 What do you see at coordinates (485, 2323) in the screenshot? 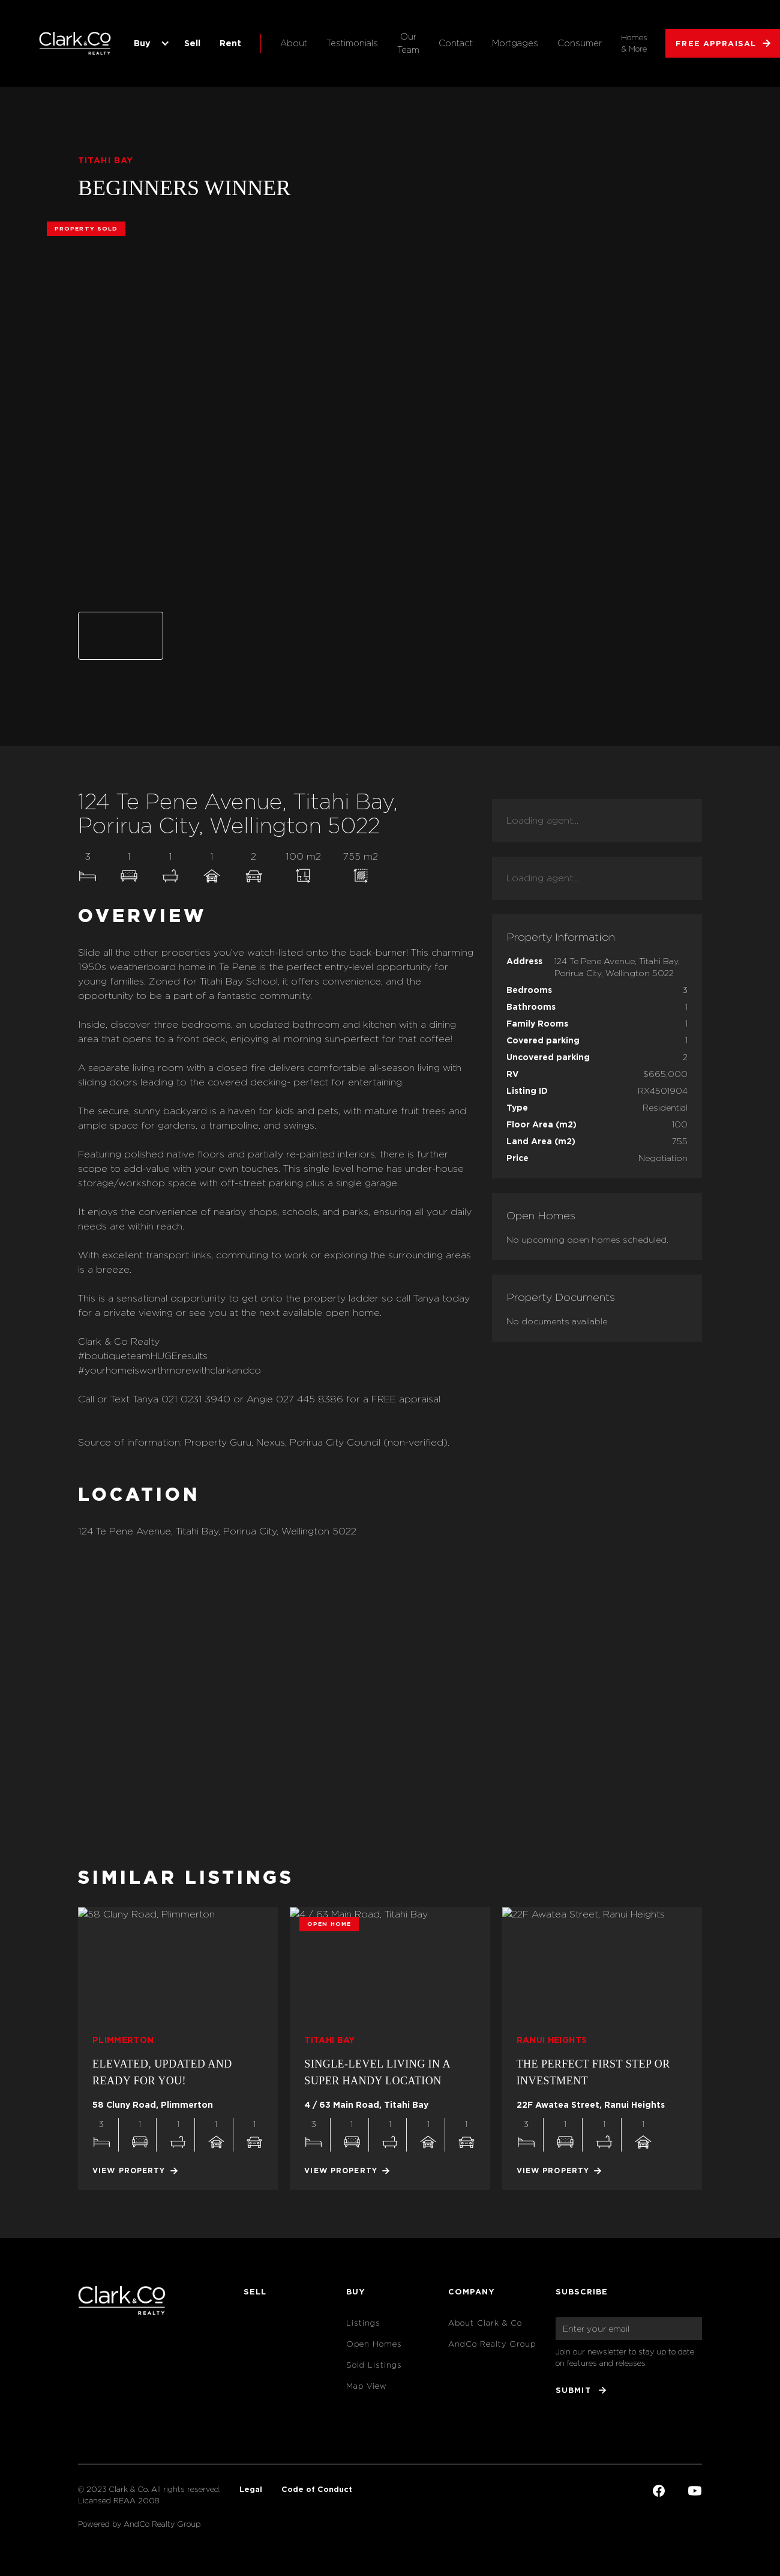
I see `About Clark & Co` at bounding box center [485, 2323].